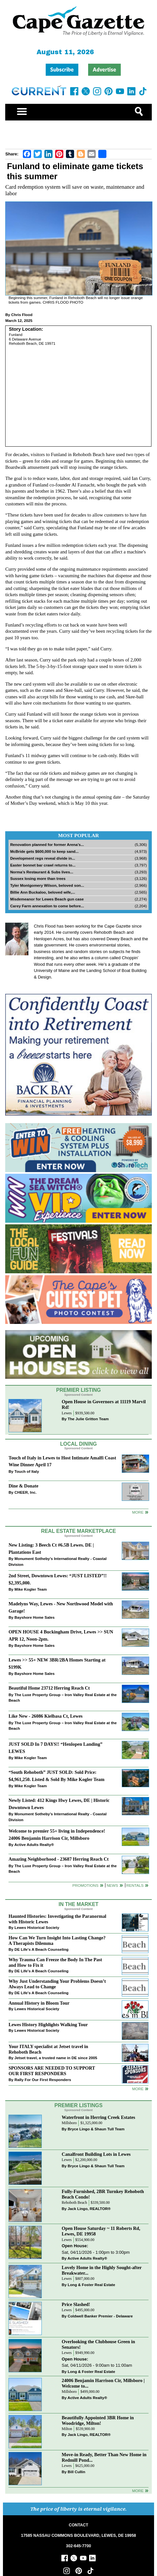  I want to click on Tyler Montgomery Wilson, beloved son..., so click(47, 885).